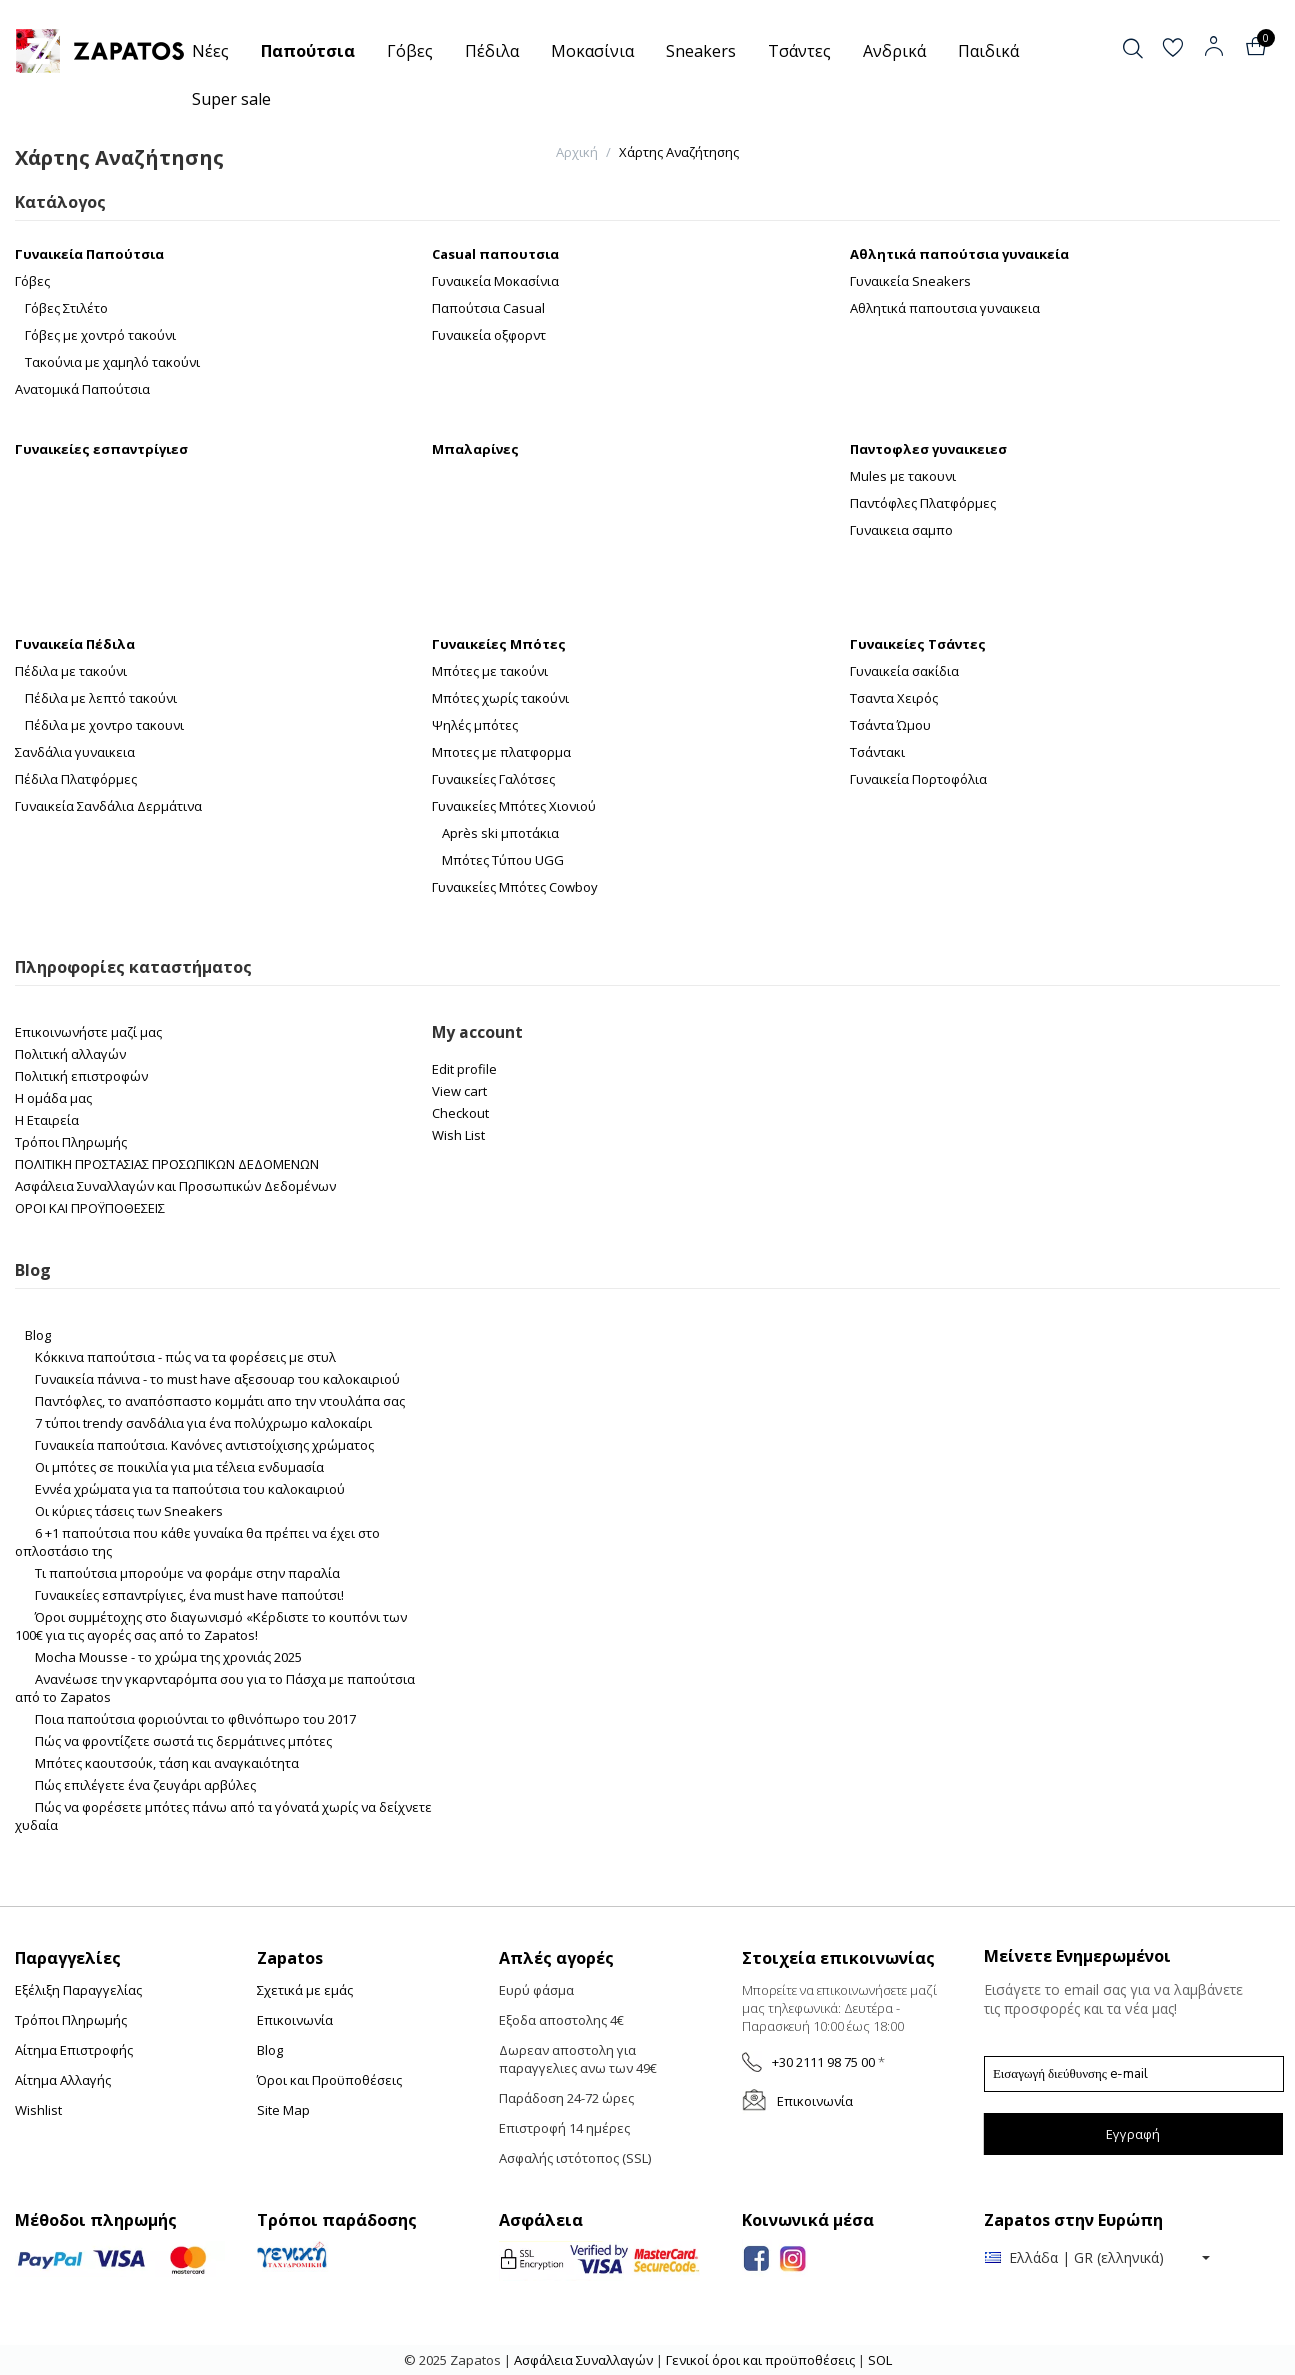 The height and width of the screenshot is (2375, 1295). What do you see at coordinates (47, 1120) in the screenshot?
I see `Η Εταιρεία` at bounding box center [47, 1120].